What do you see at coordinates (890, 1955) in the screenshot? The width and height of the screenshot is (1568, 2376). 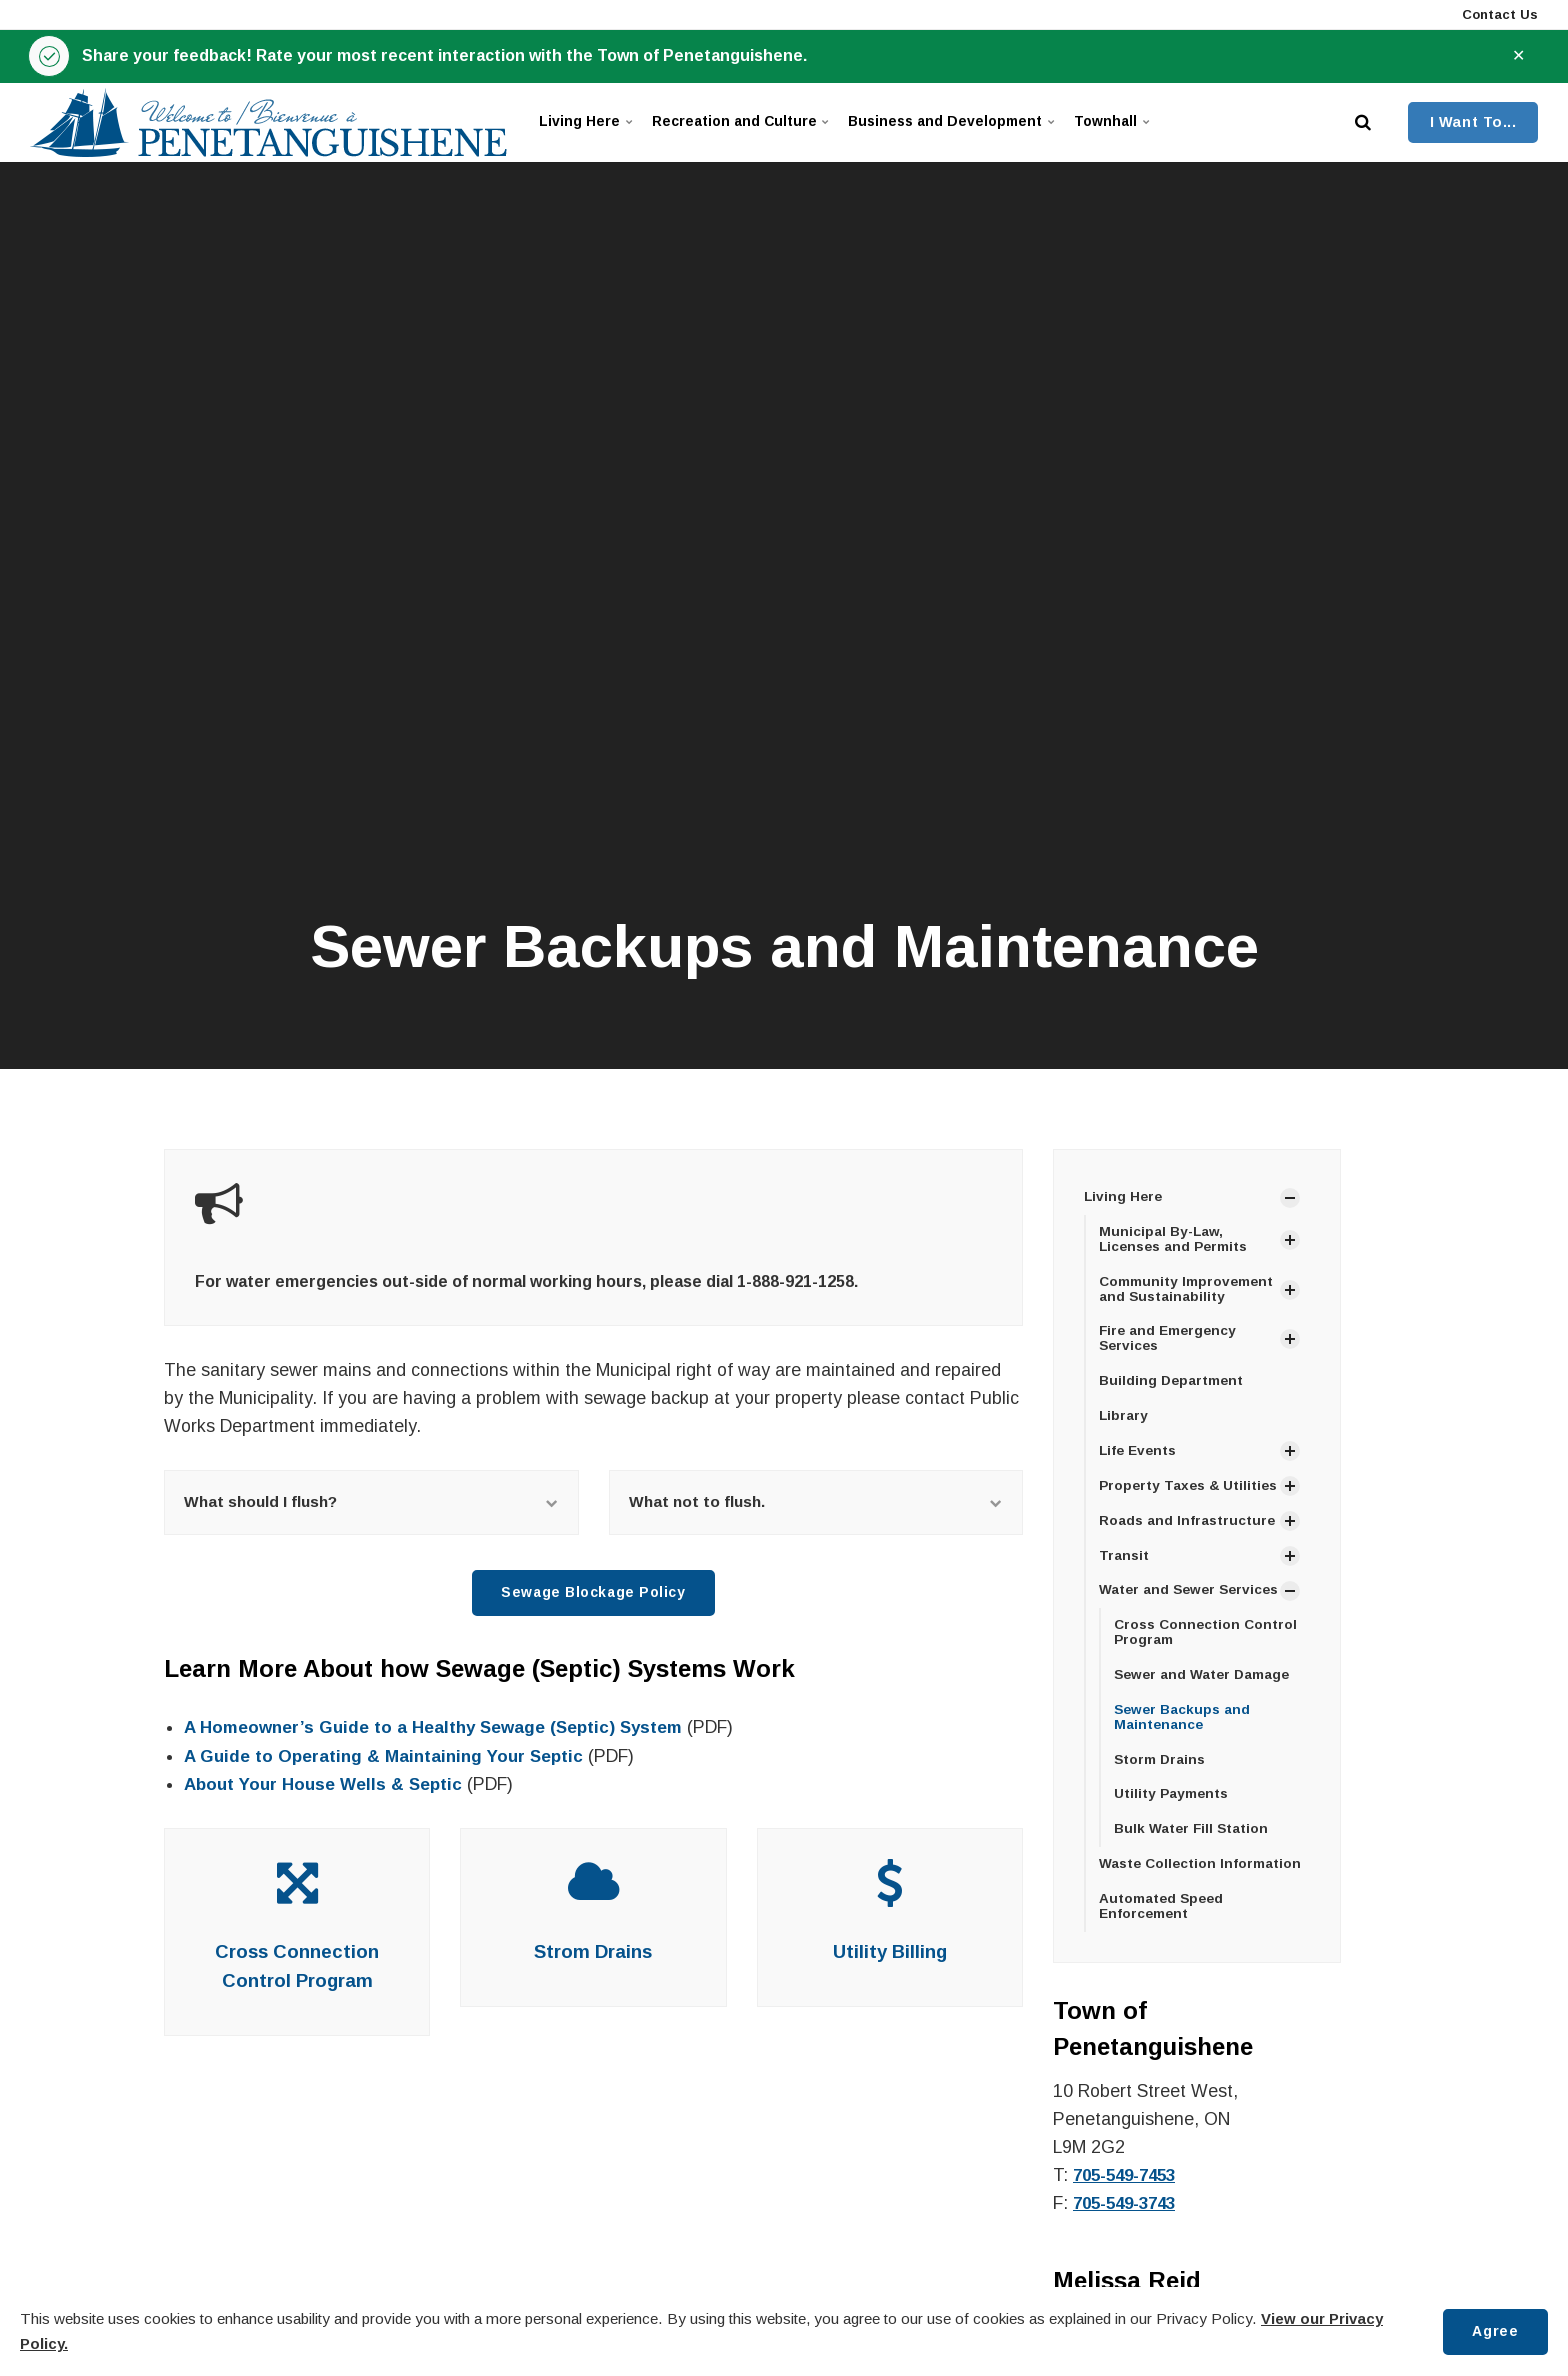 I see `Utility Billing` at bounding box center [890, 1955].